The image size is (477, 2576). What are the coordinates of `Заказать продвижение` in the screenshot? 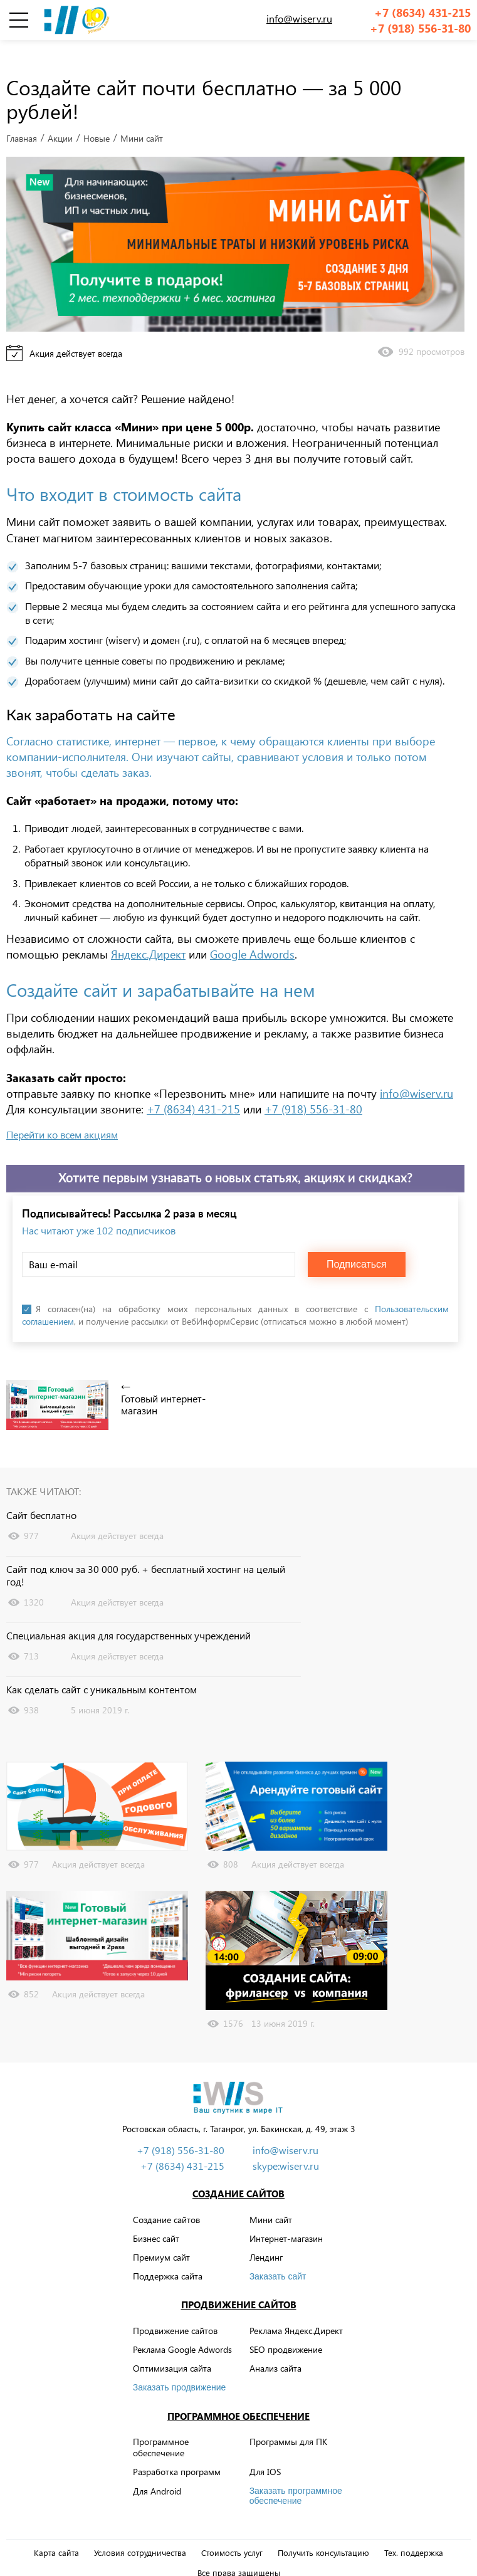 It's located at (179, 2368).